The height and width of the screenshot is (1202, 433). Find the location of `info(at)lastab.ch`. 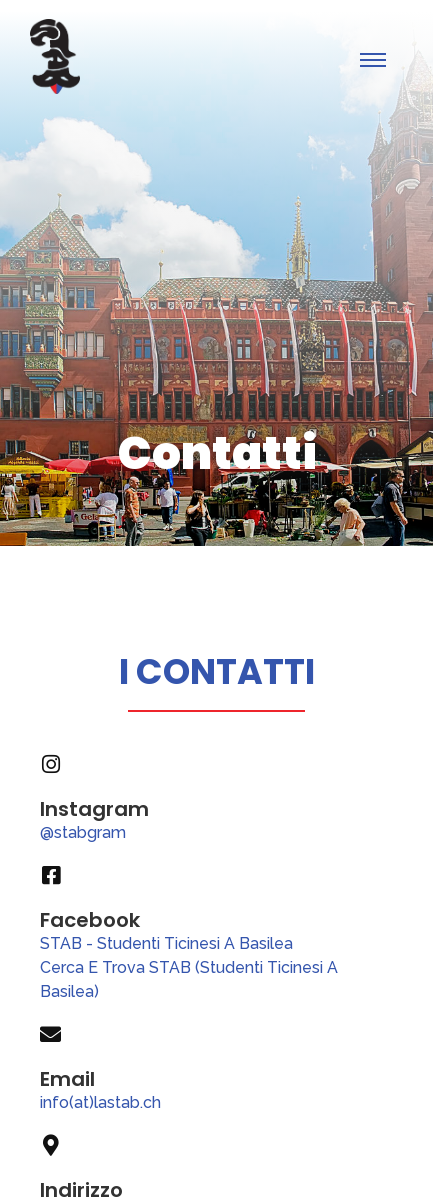

info(at)lastab.ch is located at coordinates (100, 1102).